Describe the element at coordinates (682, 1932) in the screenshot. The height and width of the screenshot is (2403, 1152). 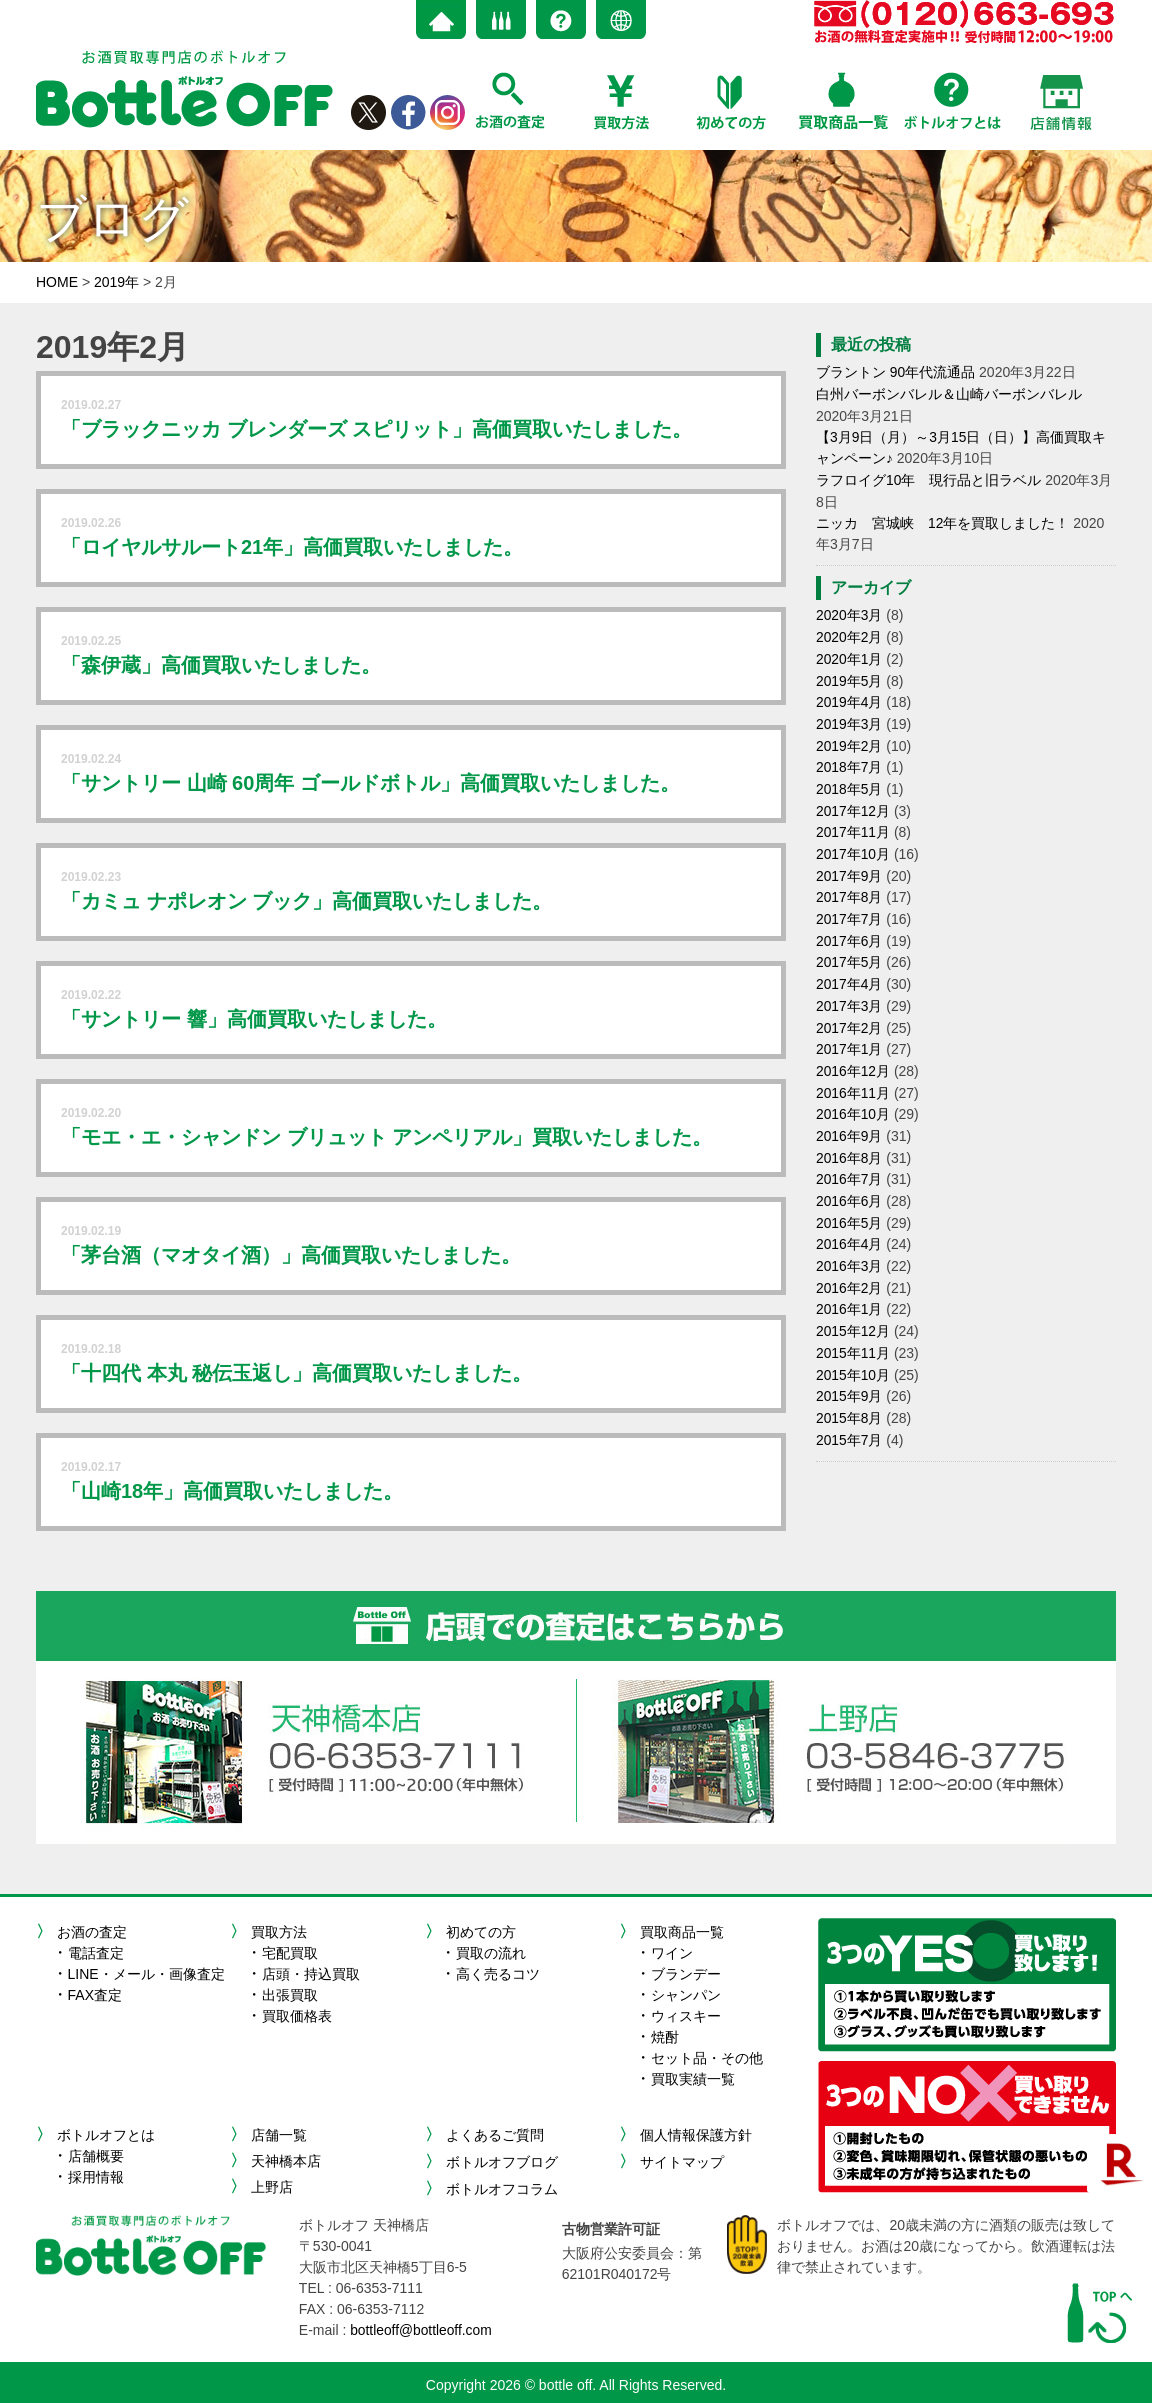
I see `買取商品一覧` at that location.